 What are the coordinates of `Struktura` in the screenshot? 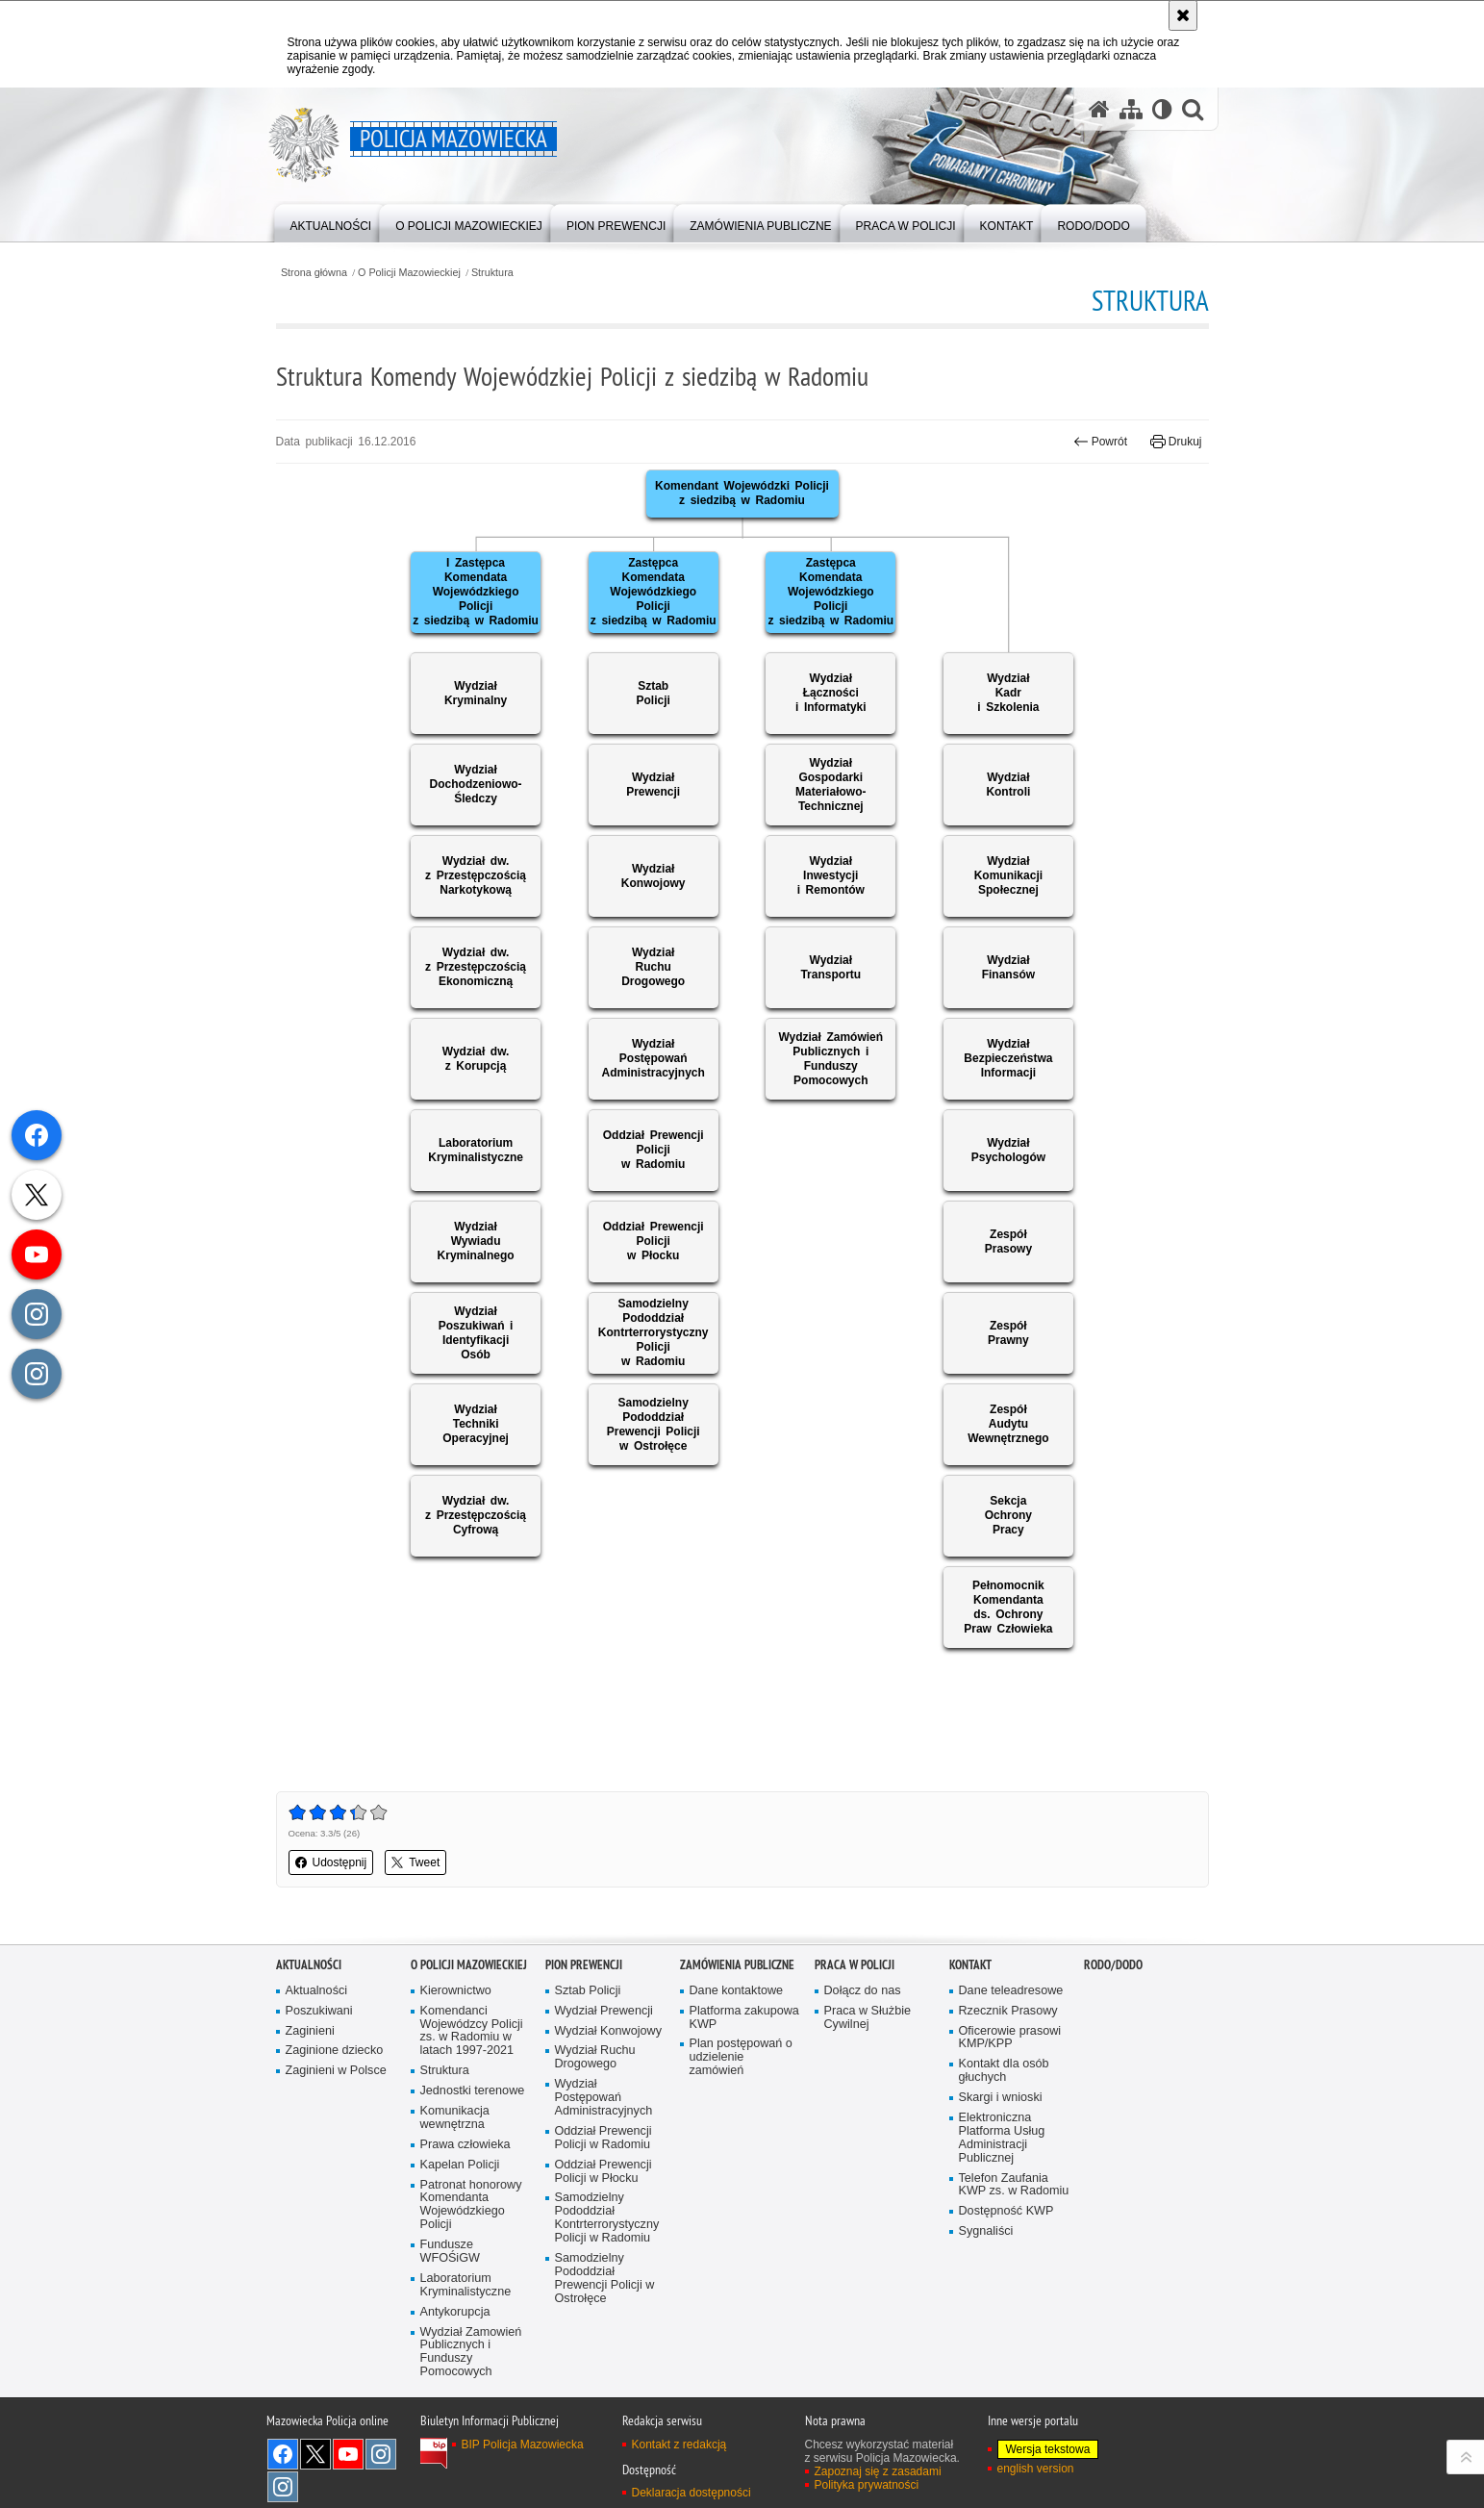 It's located at (492, 272).